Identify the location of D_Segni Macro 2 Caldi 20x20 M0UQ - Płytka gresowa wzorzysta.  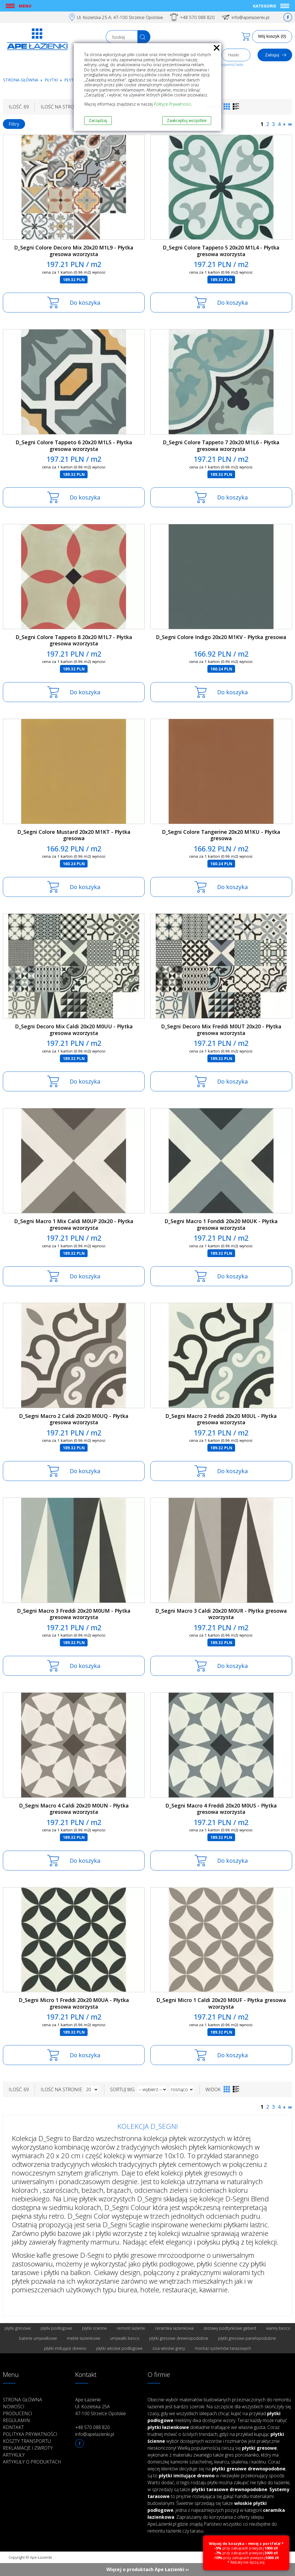
(73, 1419).